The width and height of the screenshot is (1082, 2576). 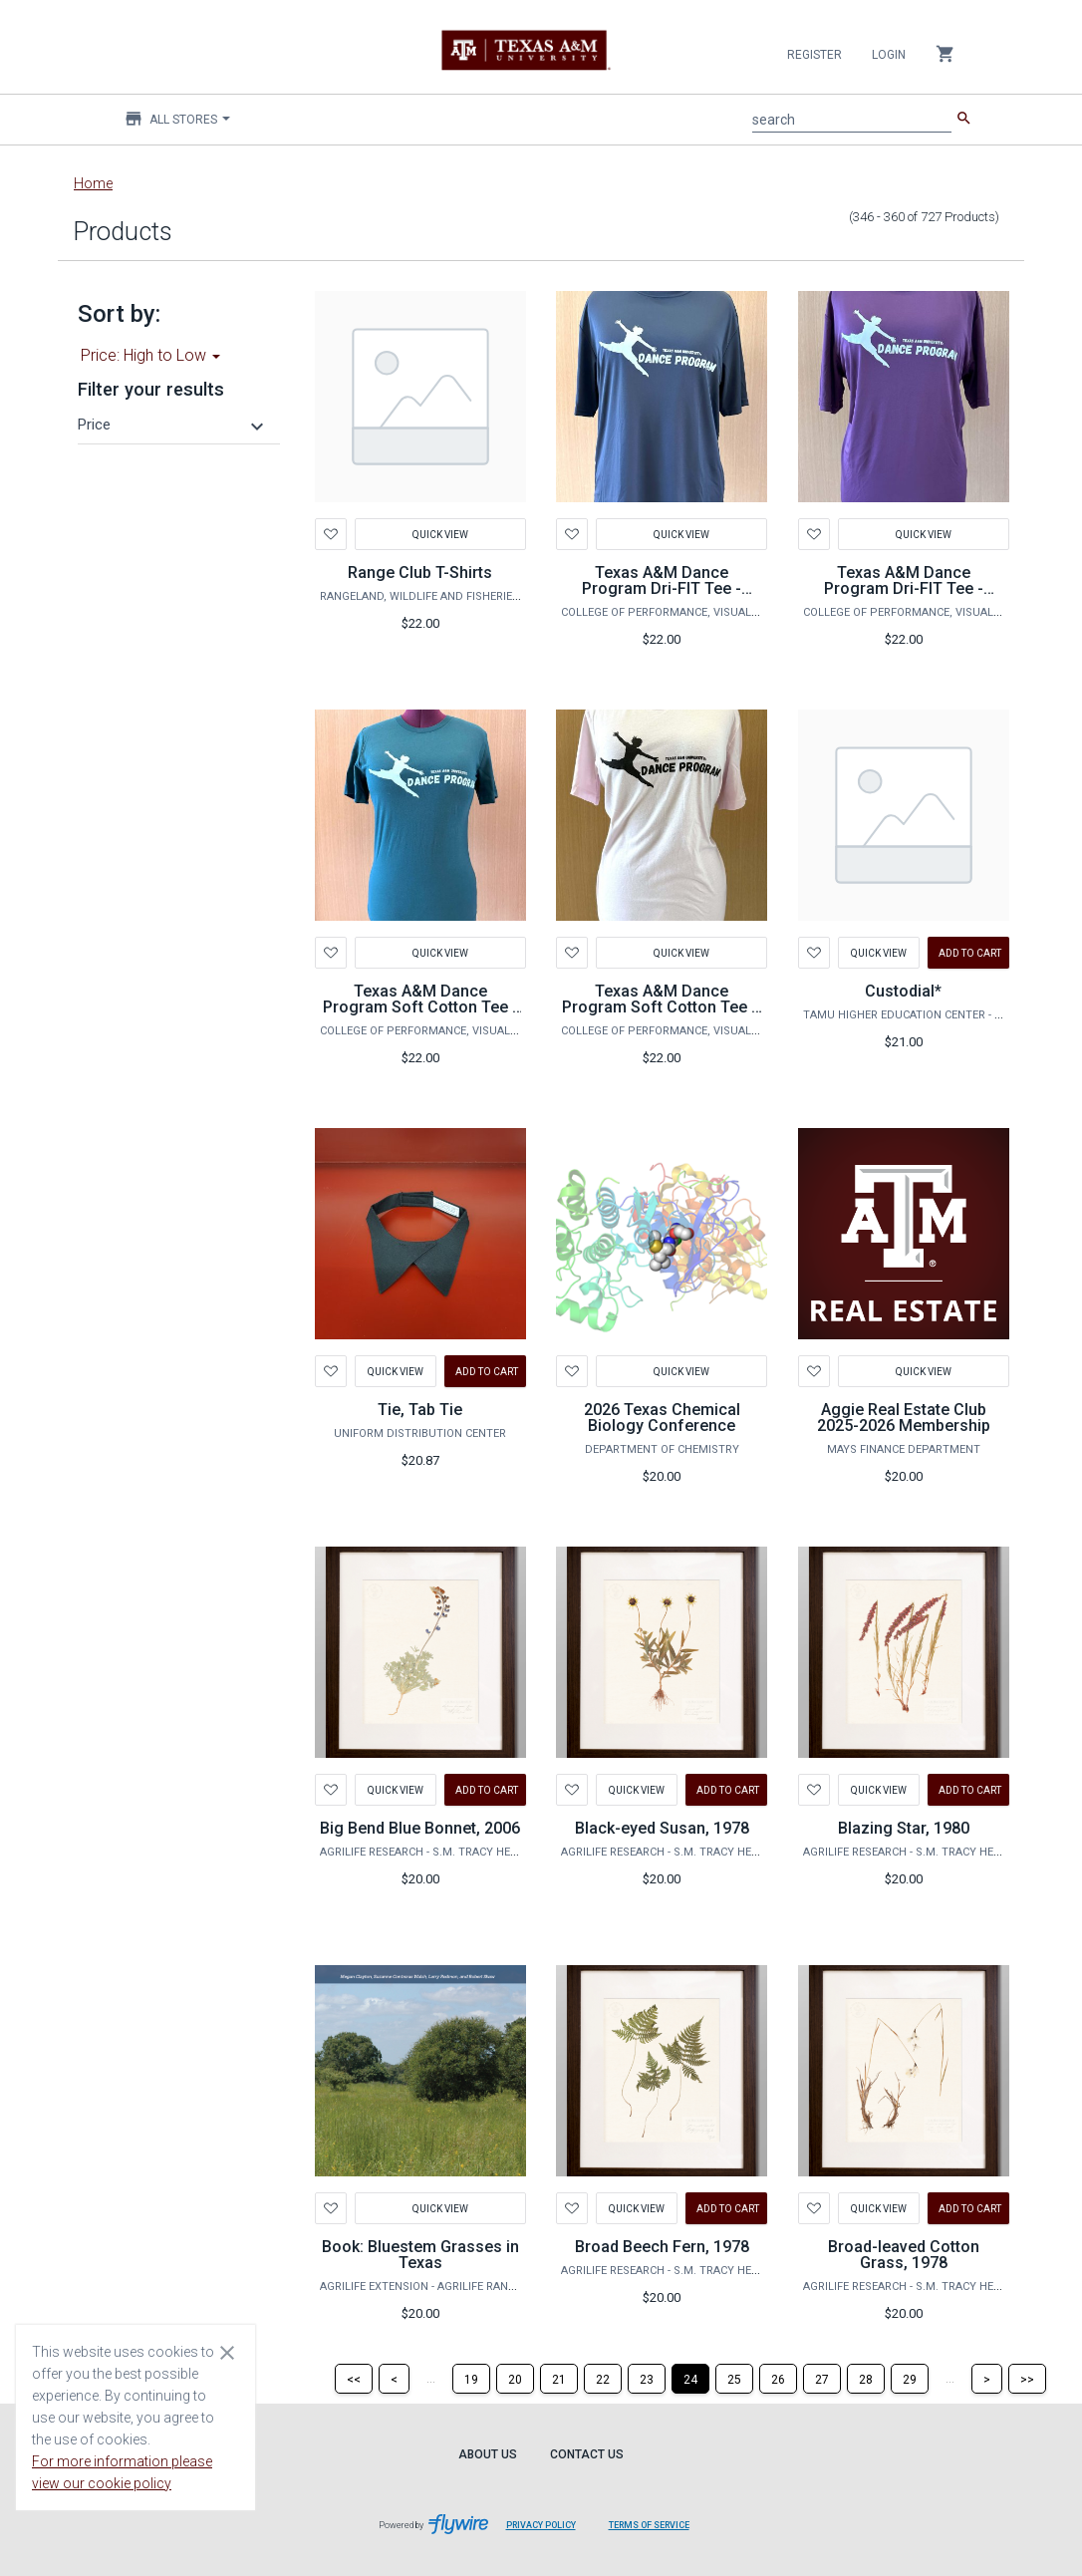 What do you see at coordinates (173, 424) in the screenshot?
I see `[button]` at bounding box center [173, 424].